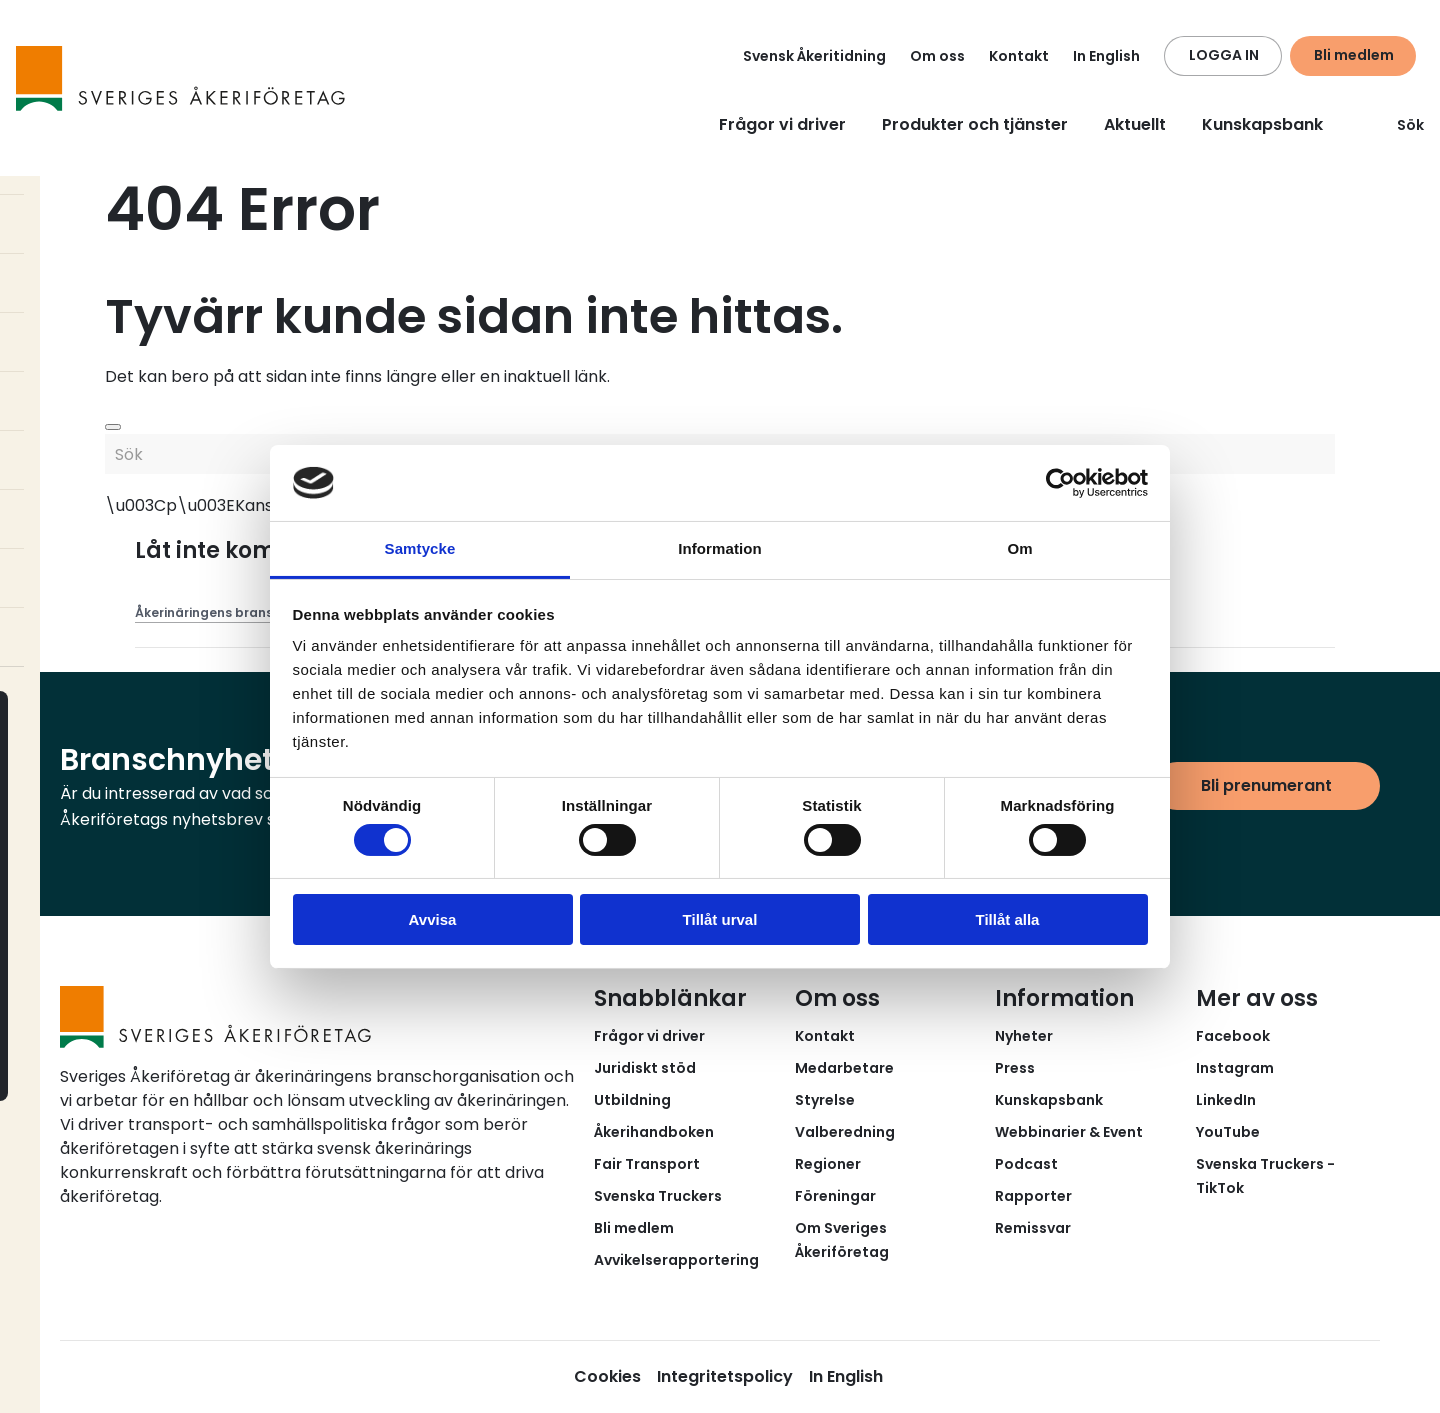 The width and height of the screenshot is (1440, 1413). I want to click on Valberedning, so click(845, 1132).